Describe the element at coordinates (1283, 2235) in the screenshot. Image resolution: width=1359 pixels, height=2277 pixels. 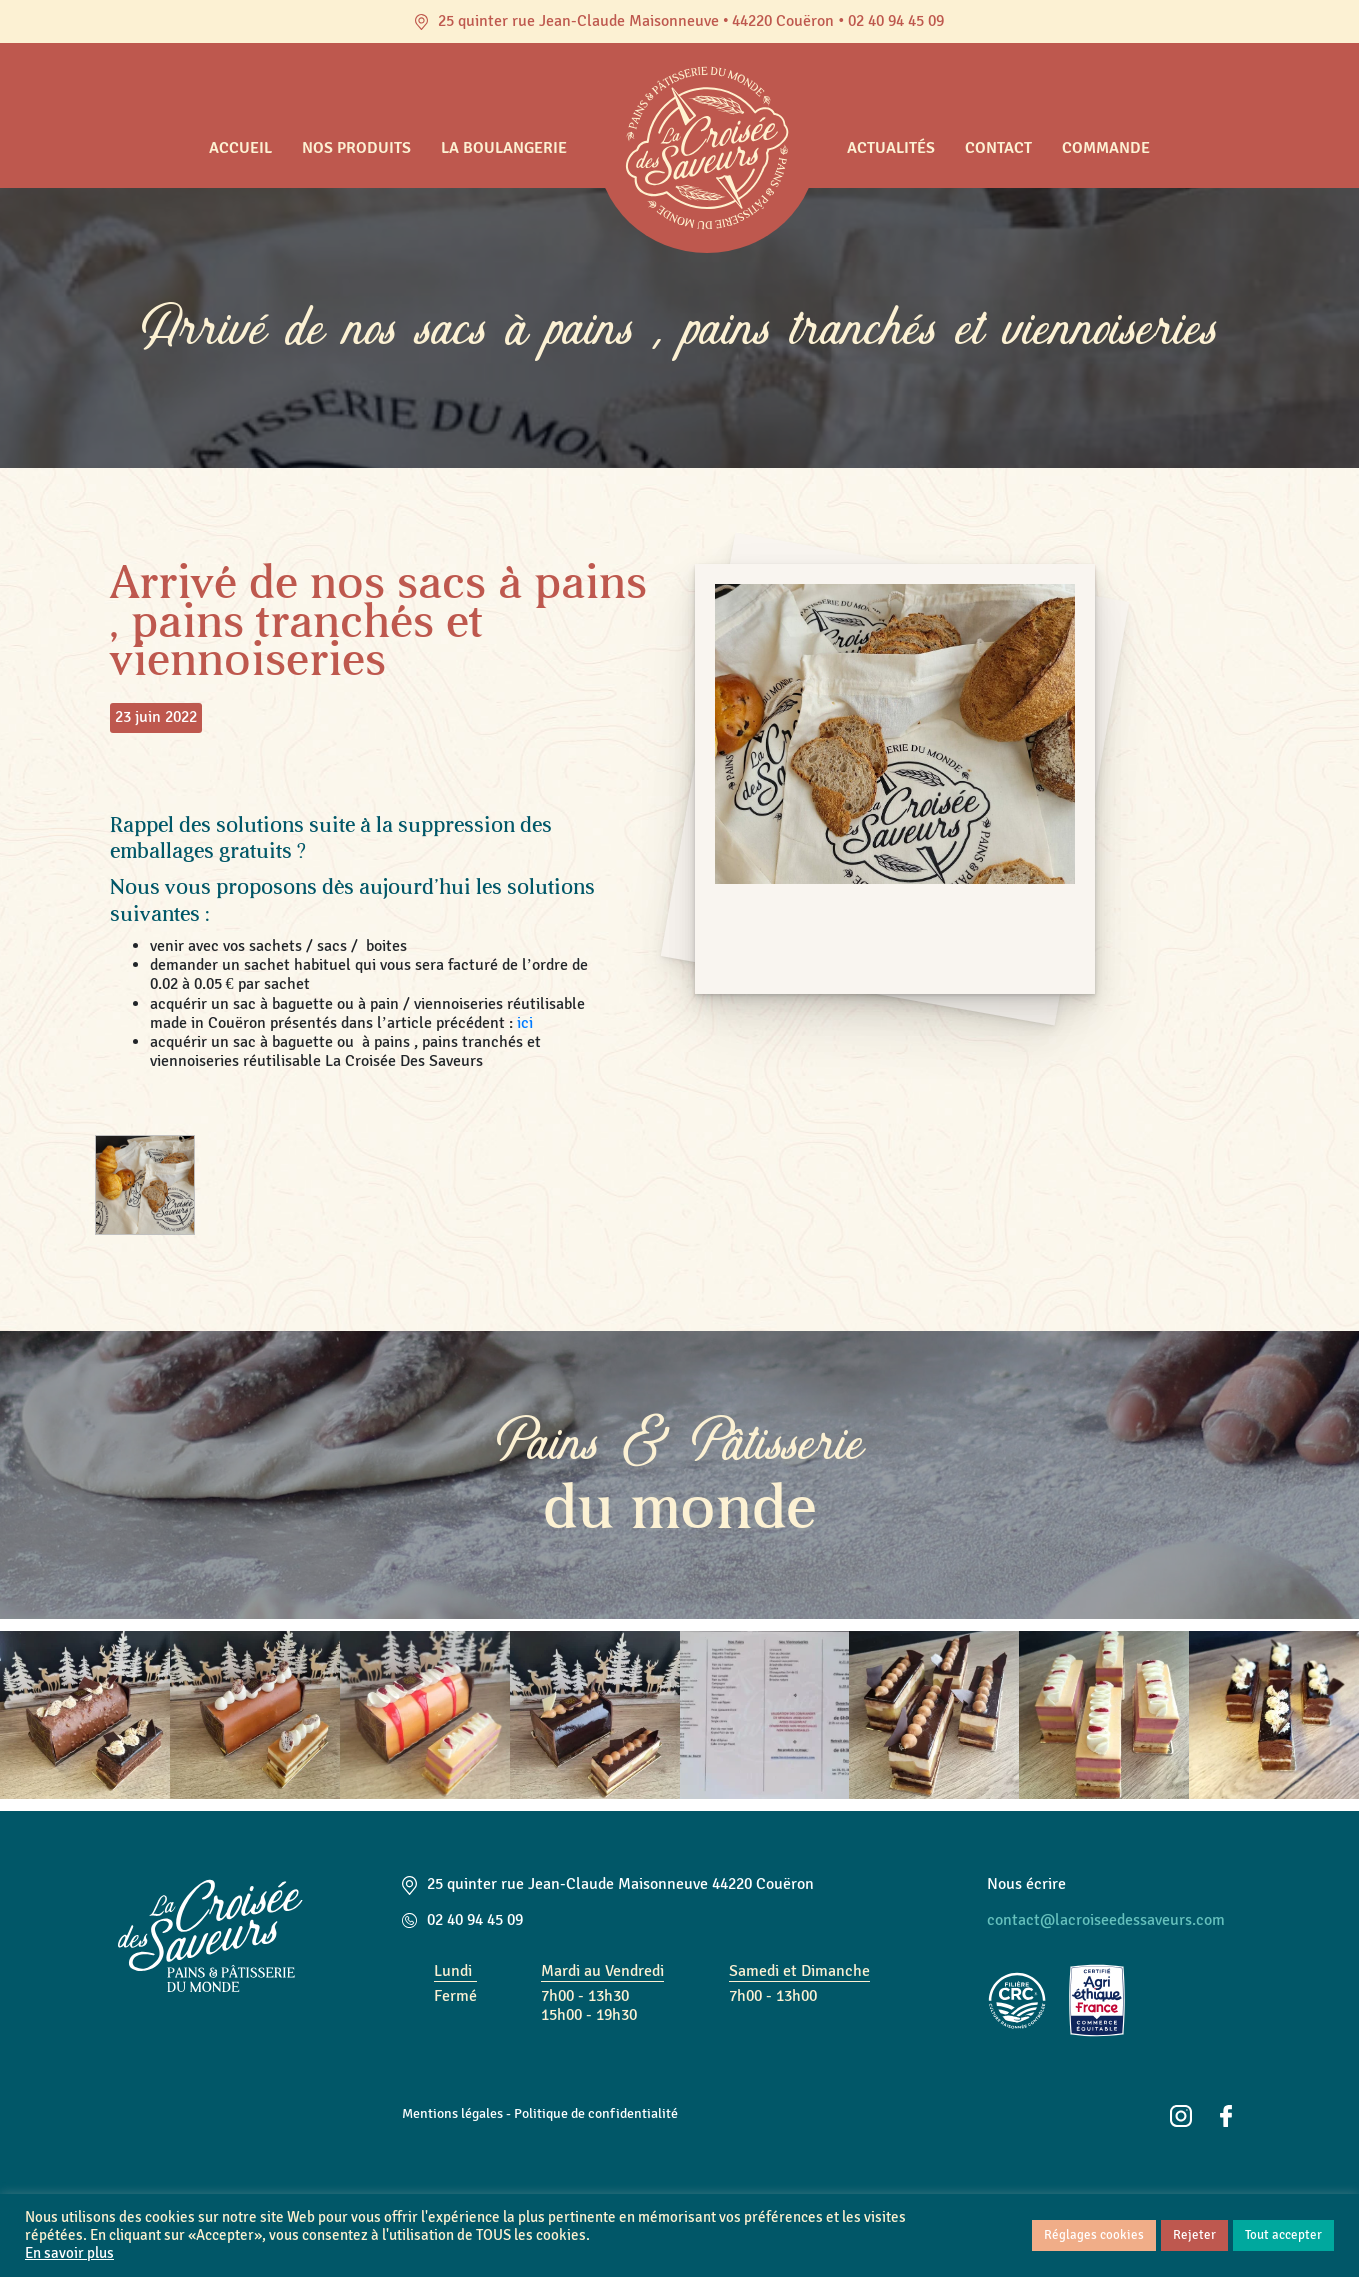
I see `Tout accepter [button]` at that location.